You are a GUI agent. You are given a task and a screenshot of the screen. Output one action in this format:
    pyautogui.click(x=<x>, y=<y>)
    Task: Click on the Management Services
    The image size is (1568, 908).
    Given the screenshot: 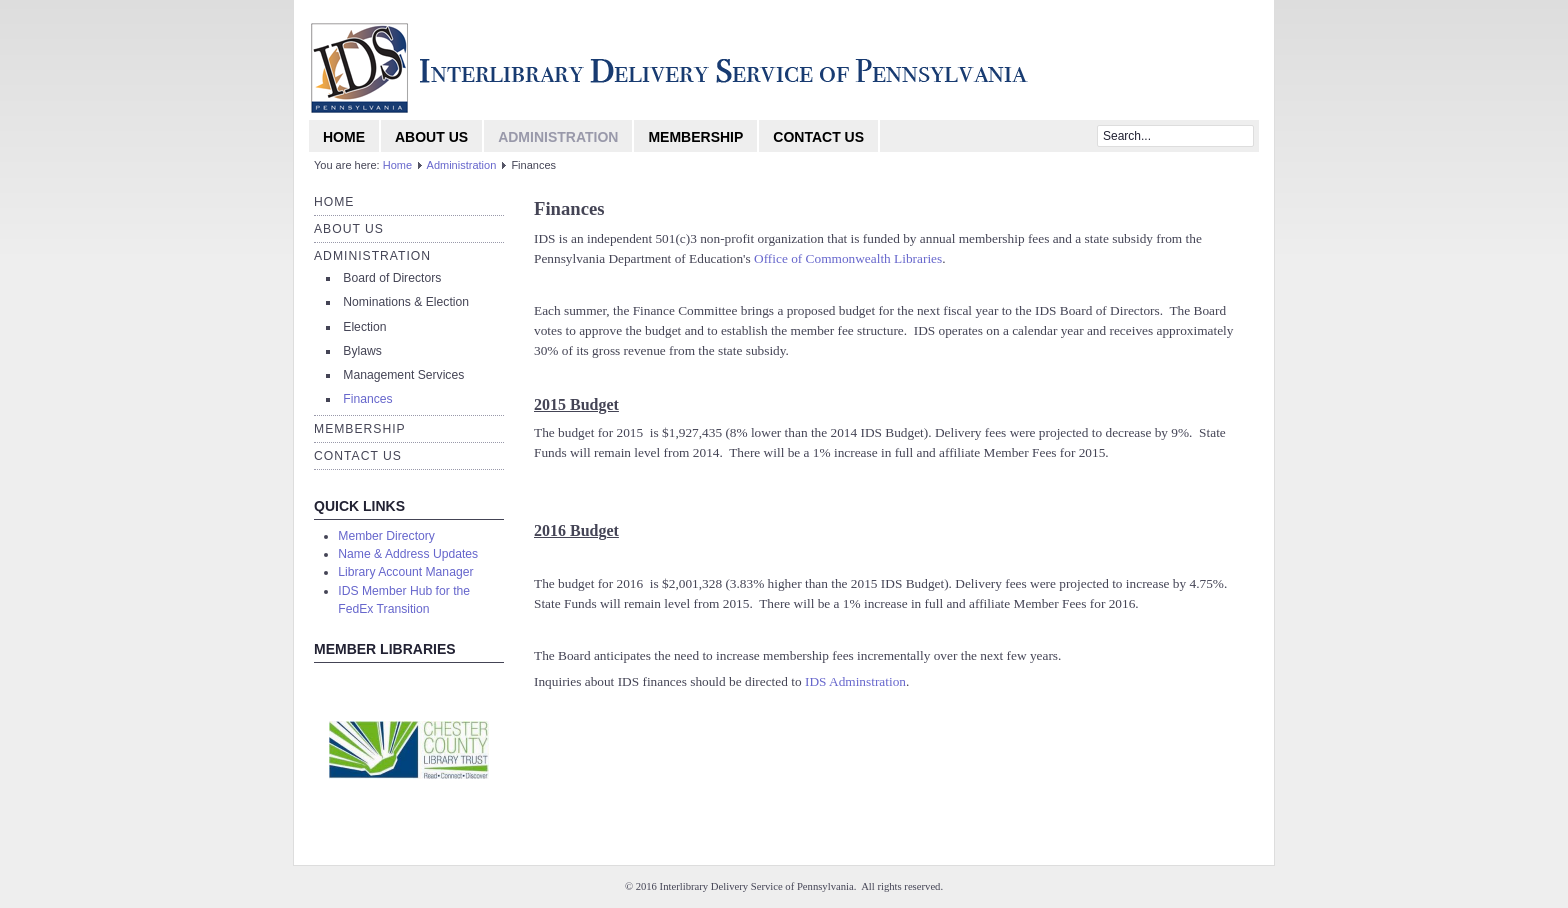 What is the action you would take?
    pyautogui.click(x=403, y=375)
    